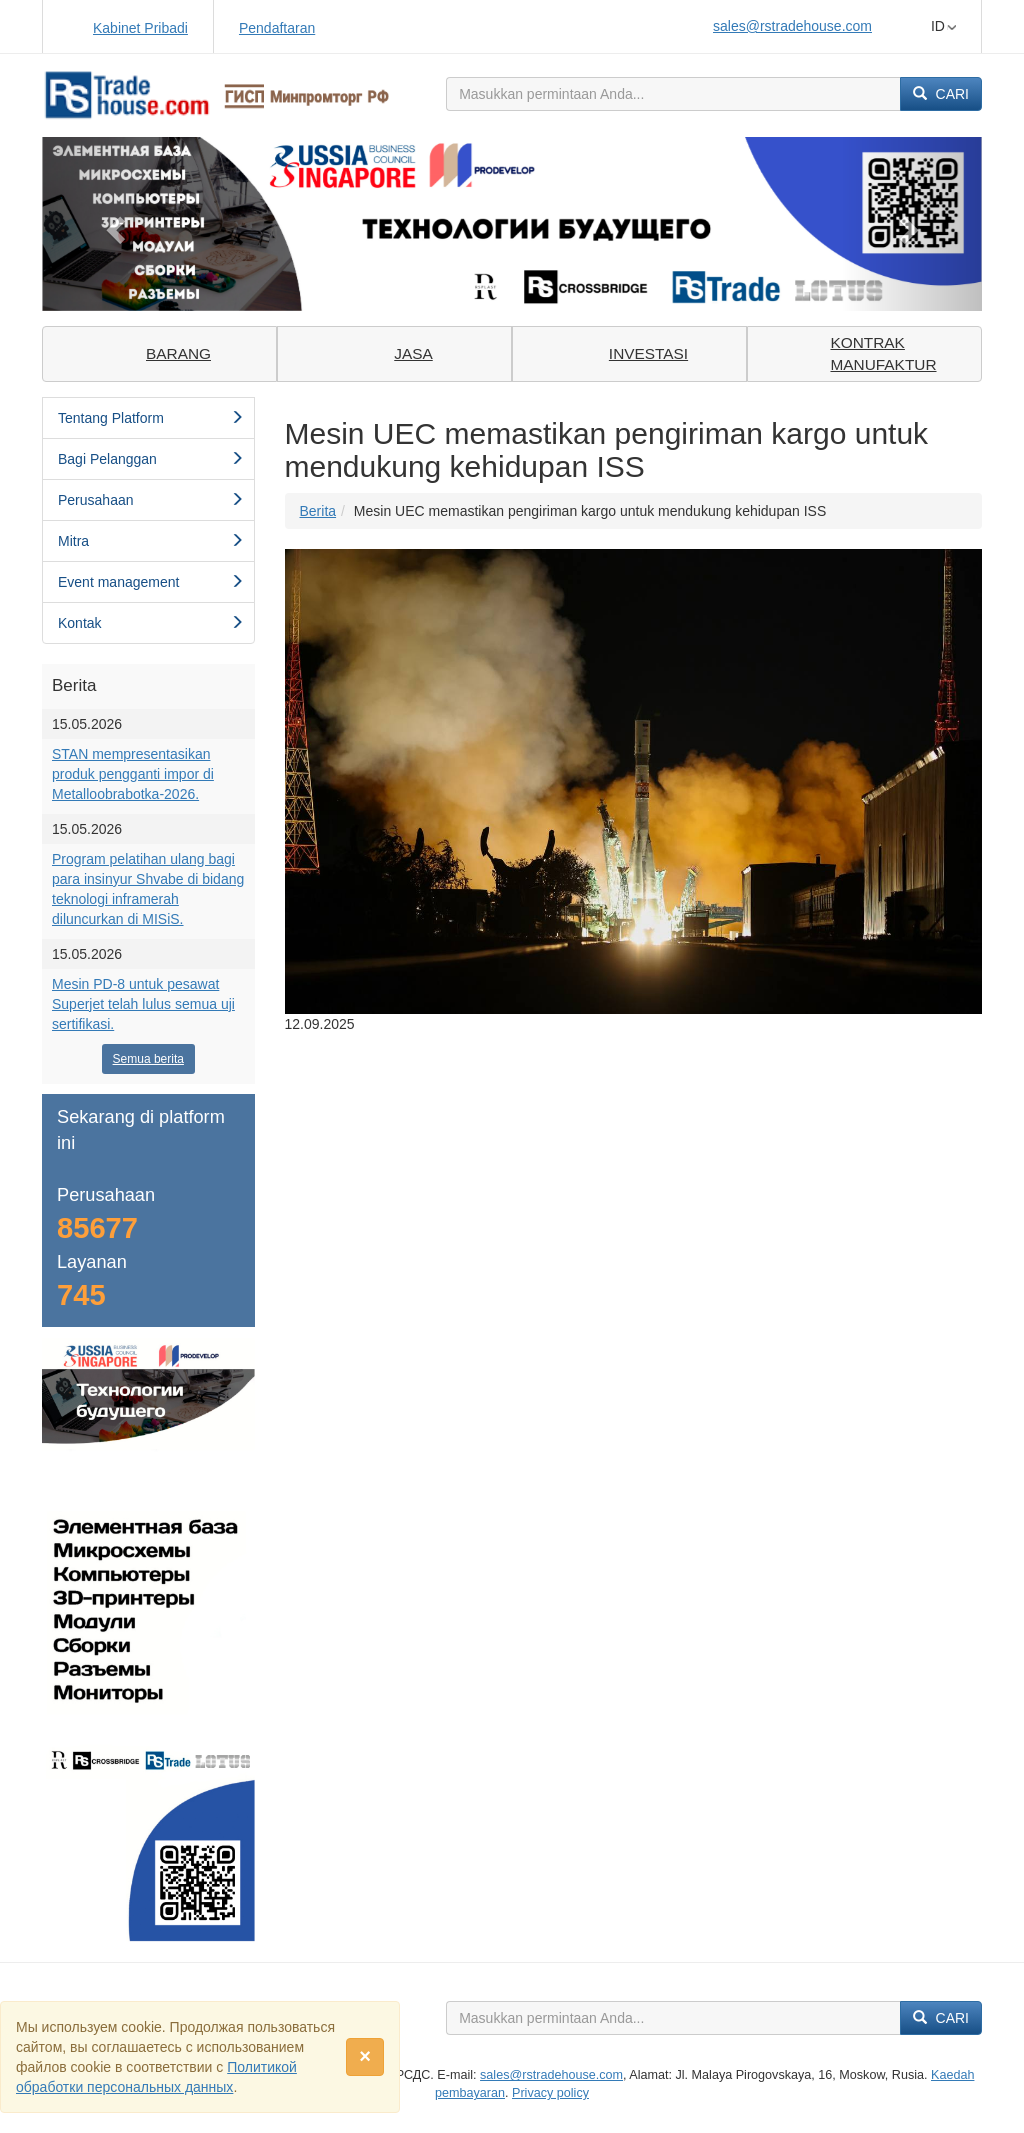 Image resolution: width=1024 pixels, height=2133 pixels. Describe the element at coordinates (112, 224) in the screenshot. I see `[button]` at that location.